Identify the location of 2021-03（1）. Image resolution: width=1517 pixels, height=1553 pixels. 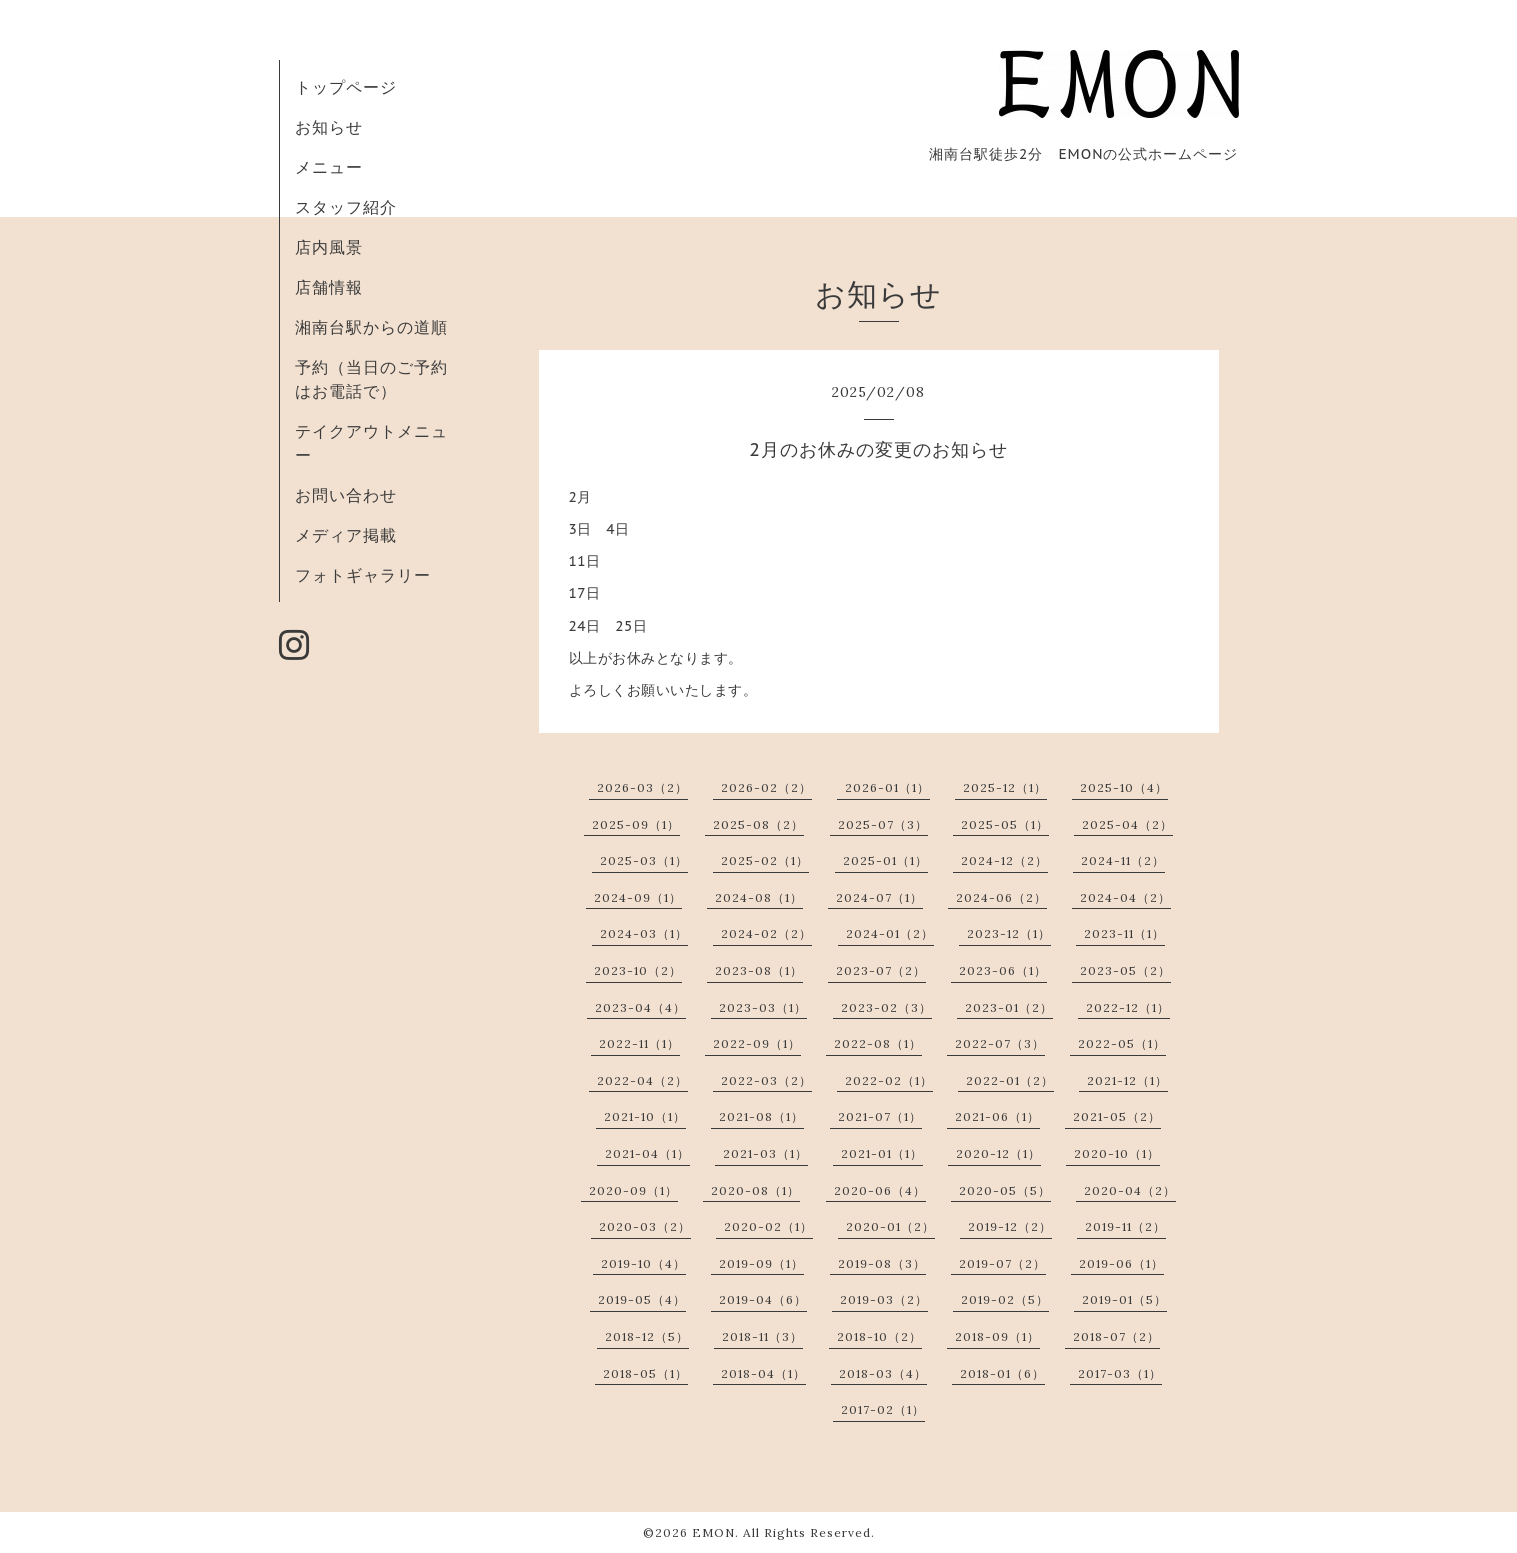
(765, 1153).